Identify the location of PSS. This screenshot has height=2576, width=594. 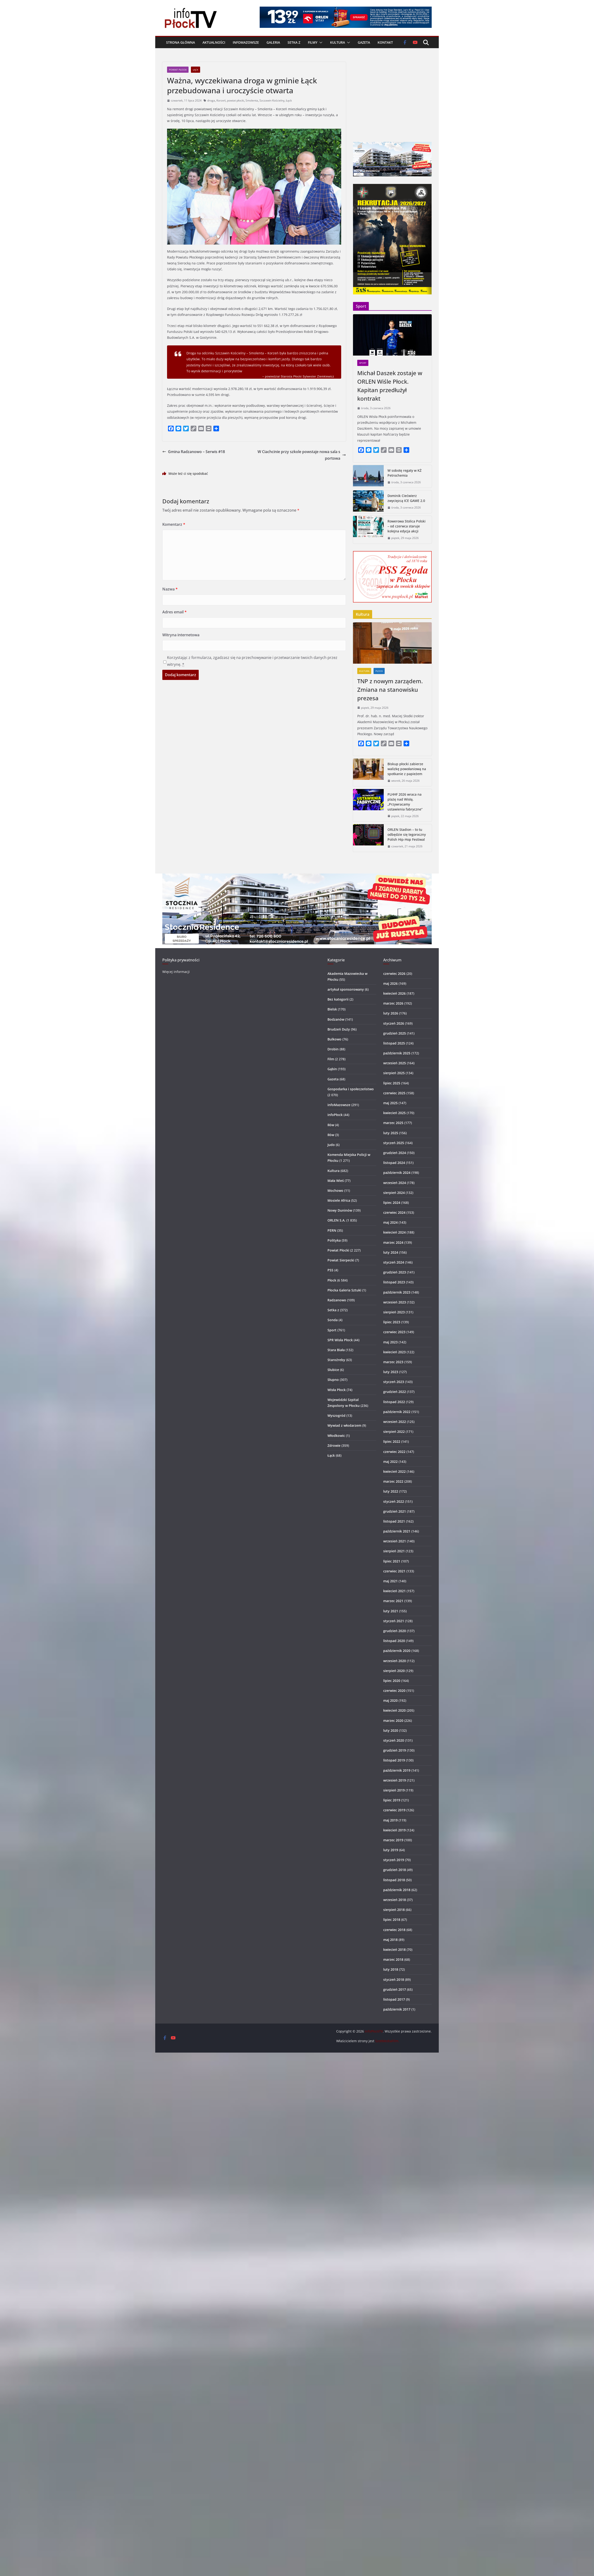
(330, 1270).